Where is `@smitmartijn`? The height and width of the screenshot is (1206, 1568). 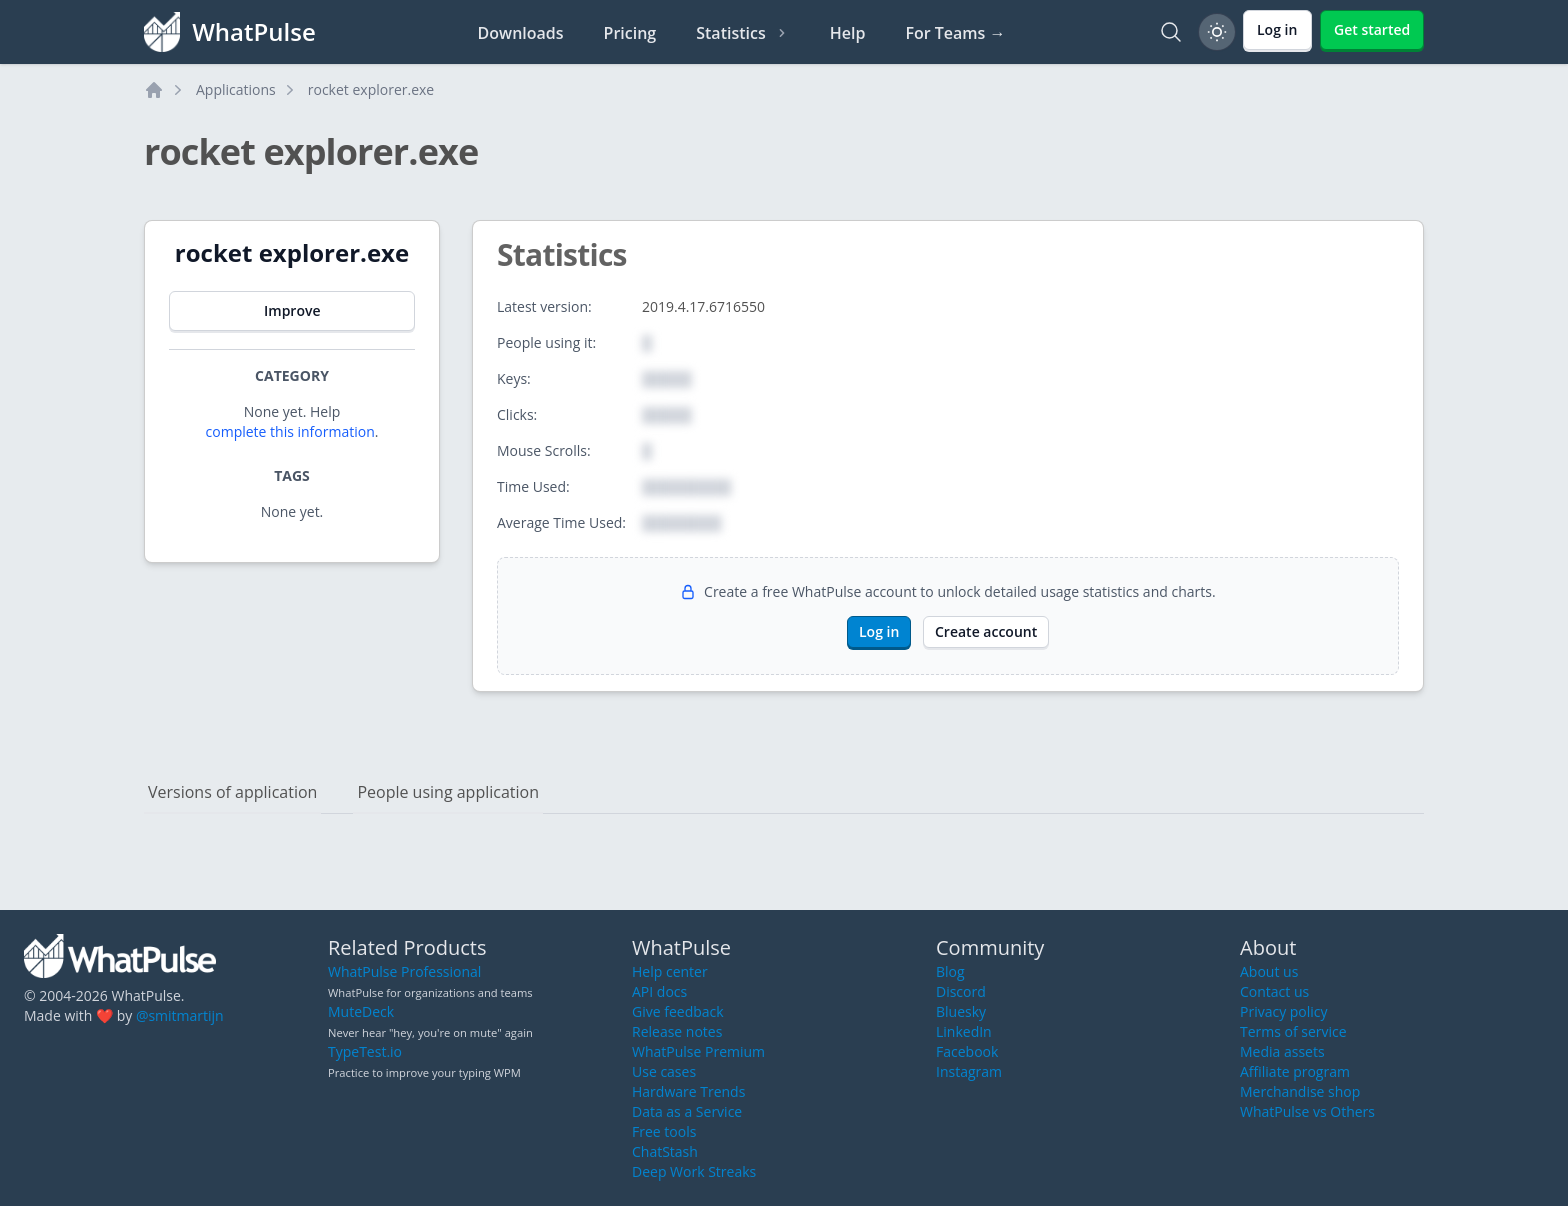
@smitmartijn is located at coordinates (180, 1015).